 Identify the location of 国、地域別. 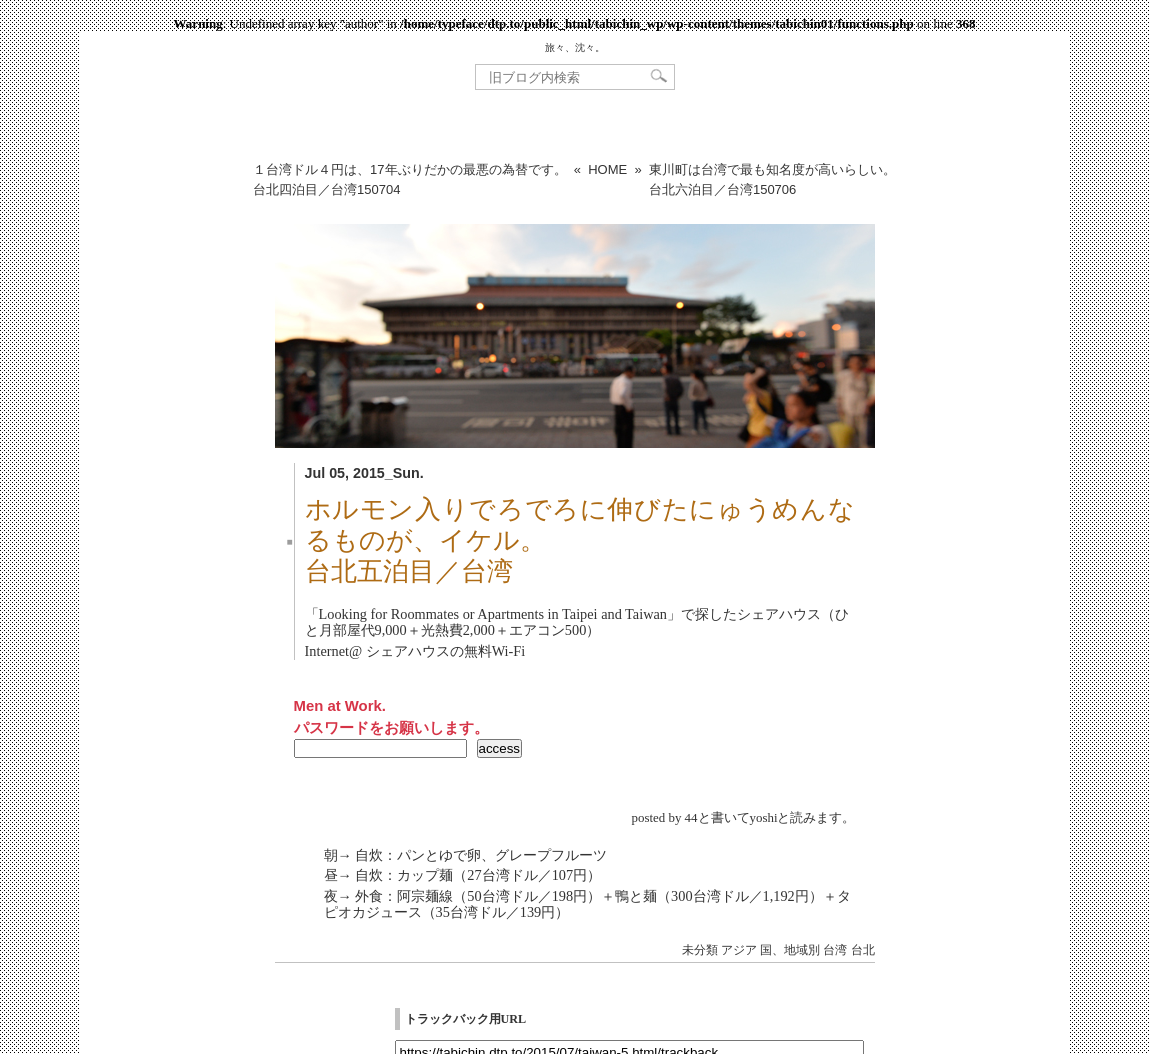
(790, 950).